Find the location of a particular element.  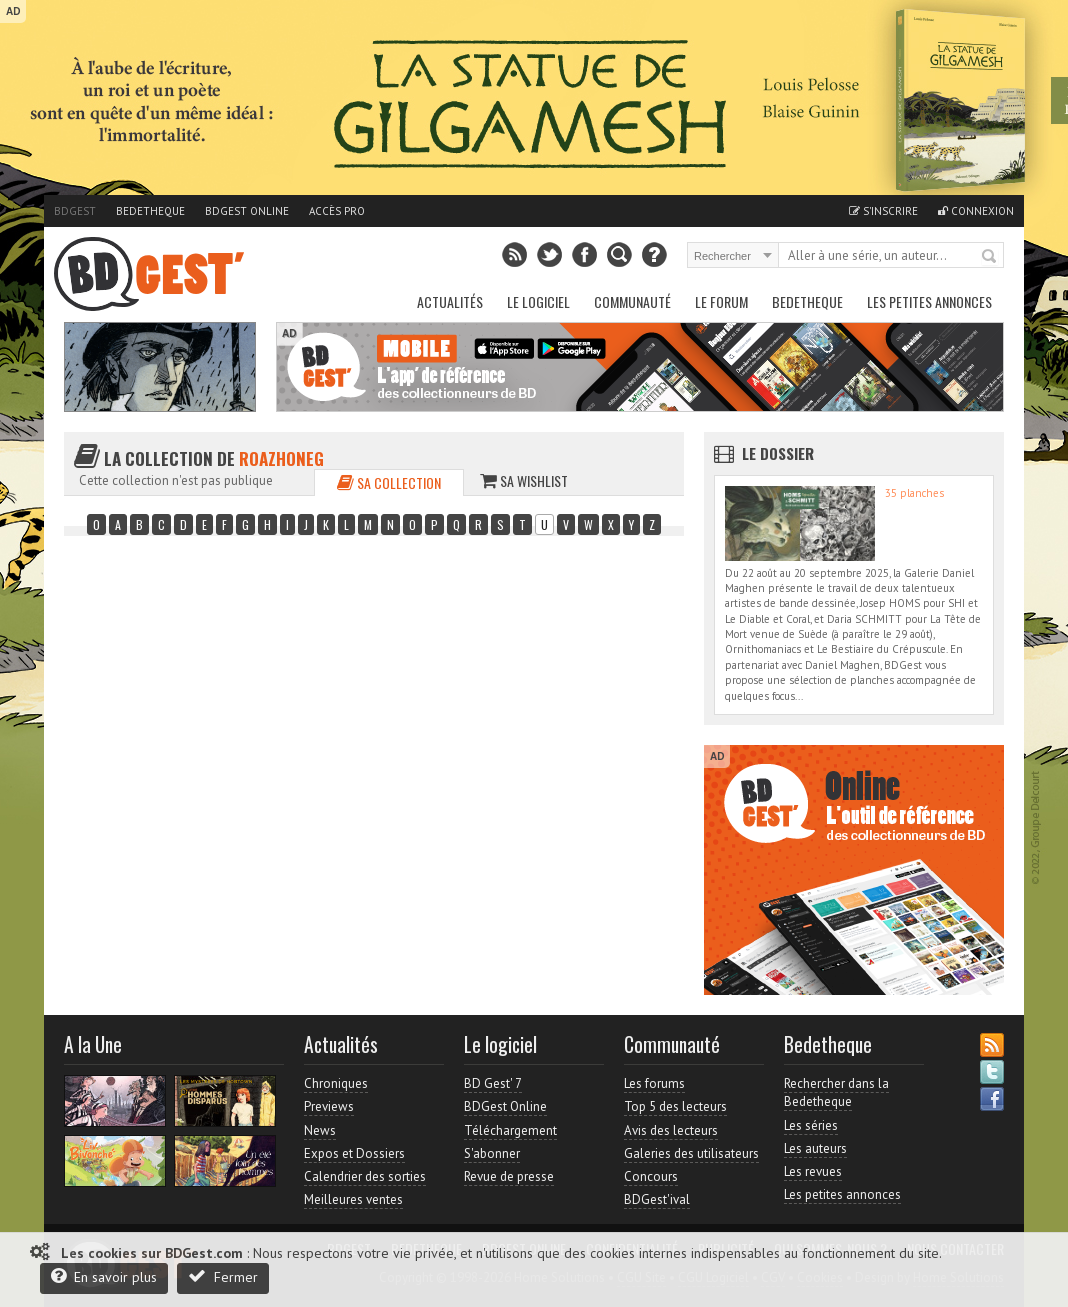

Les auteurs is located at coordinates (815, 1148).